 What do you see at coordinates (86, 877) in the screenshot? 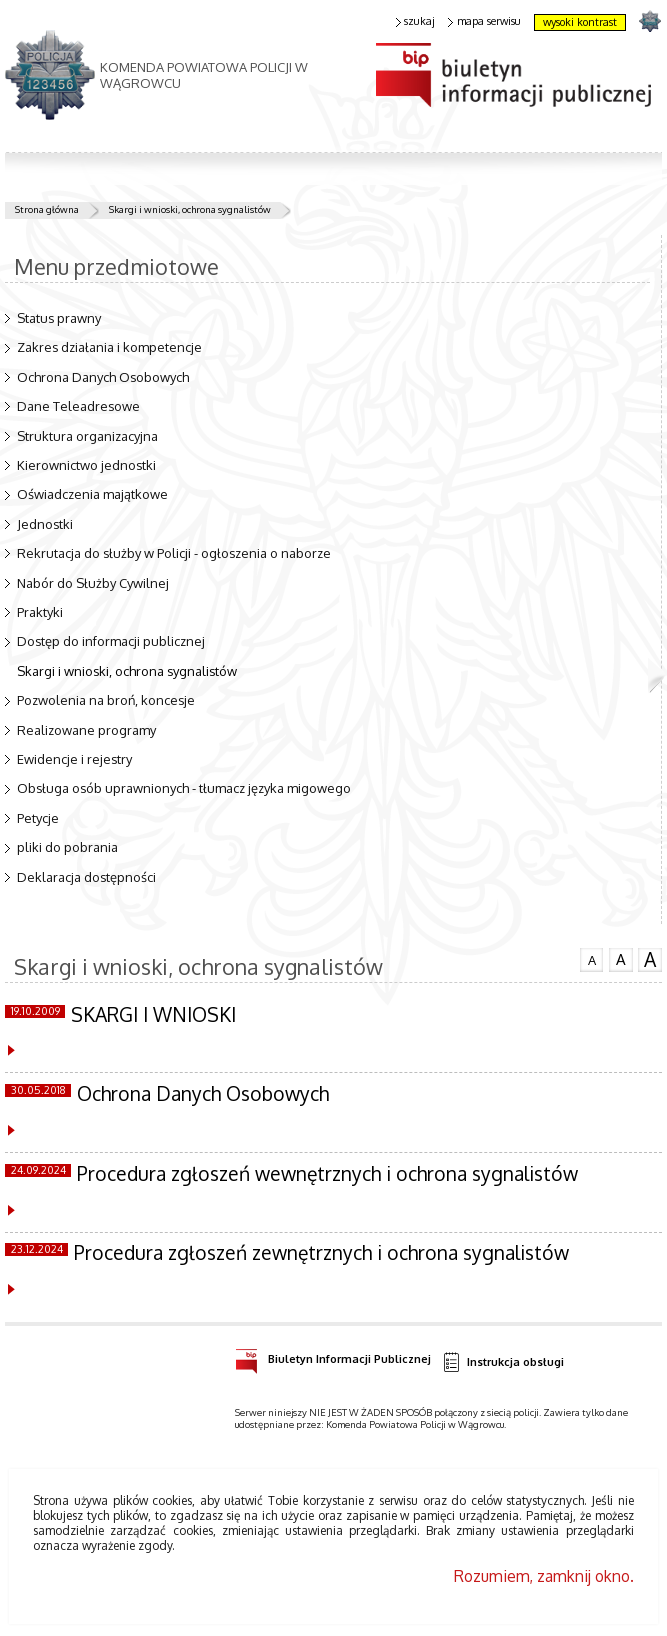
I see `Deklaracja dostępności` at bounding box center [86, 877].